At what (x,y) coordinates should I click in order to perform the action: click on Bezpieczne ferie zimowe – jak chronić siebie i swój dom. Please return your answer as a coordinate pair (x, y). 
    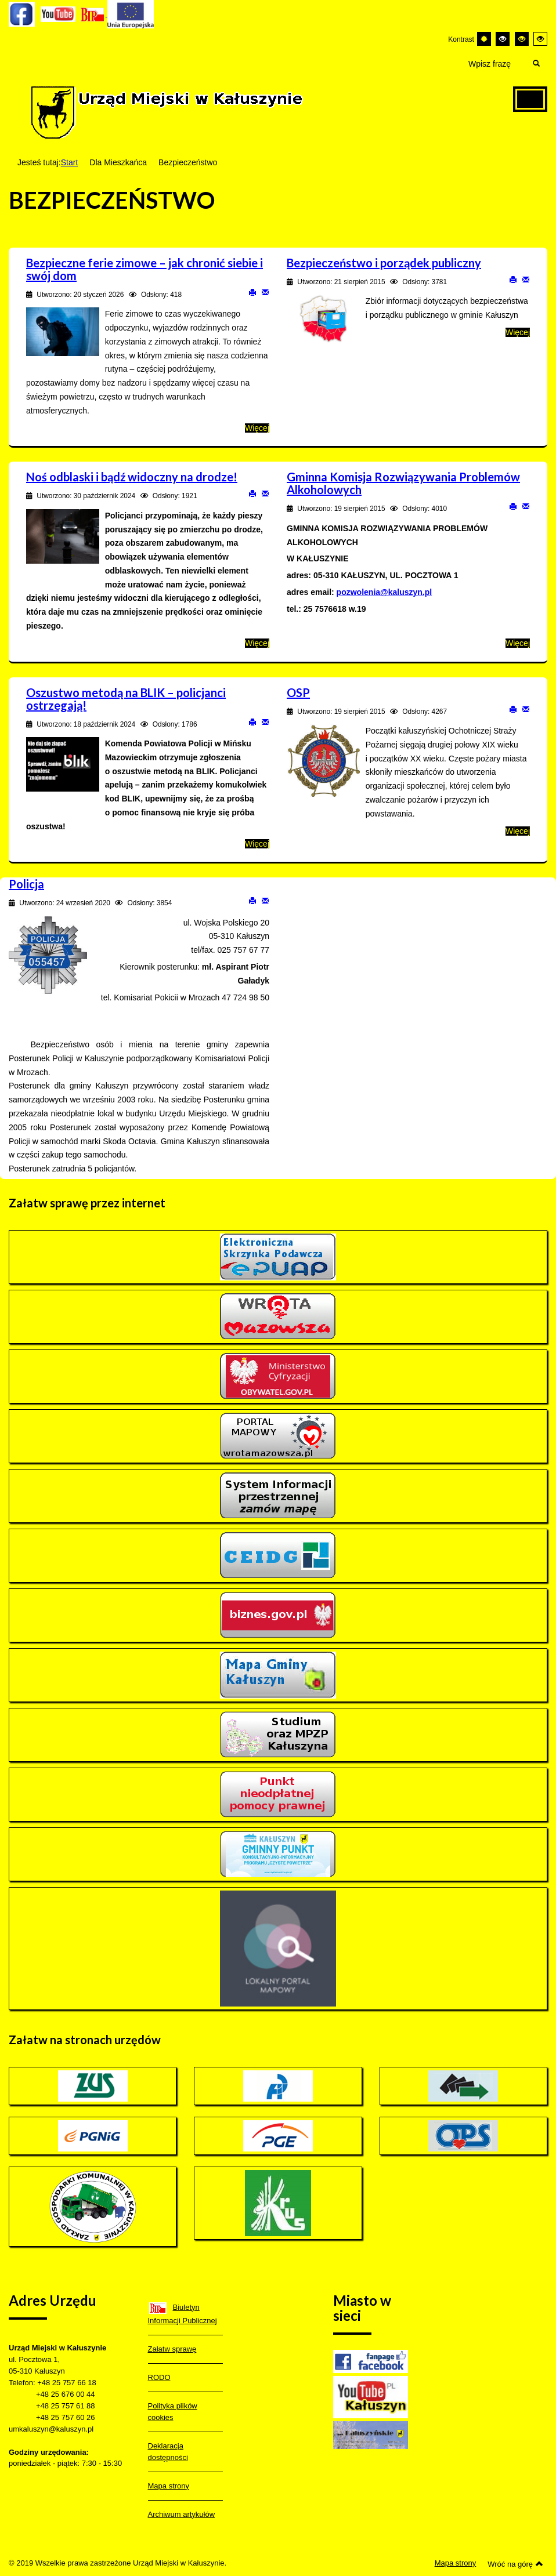
    Looking at the image, I should click on (144, 269).